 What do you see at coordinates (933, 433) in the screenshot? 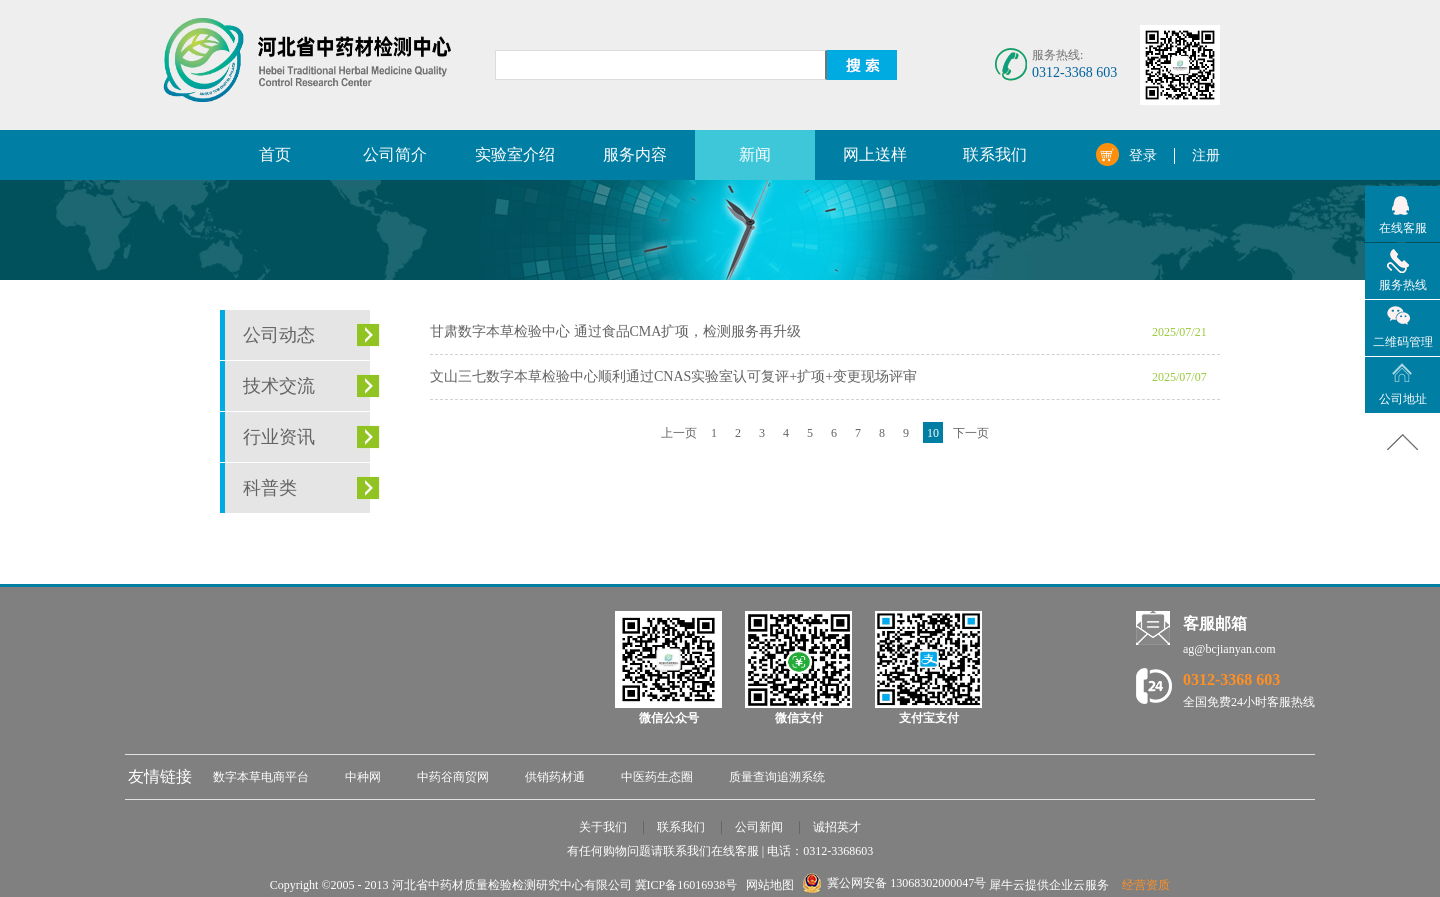
I see `10` at bounding box center [933, 433].